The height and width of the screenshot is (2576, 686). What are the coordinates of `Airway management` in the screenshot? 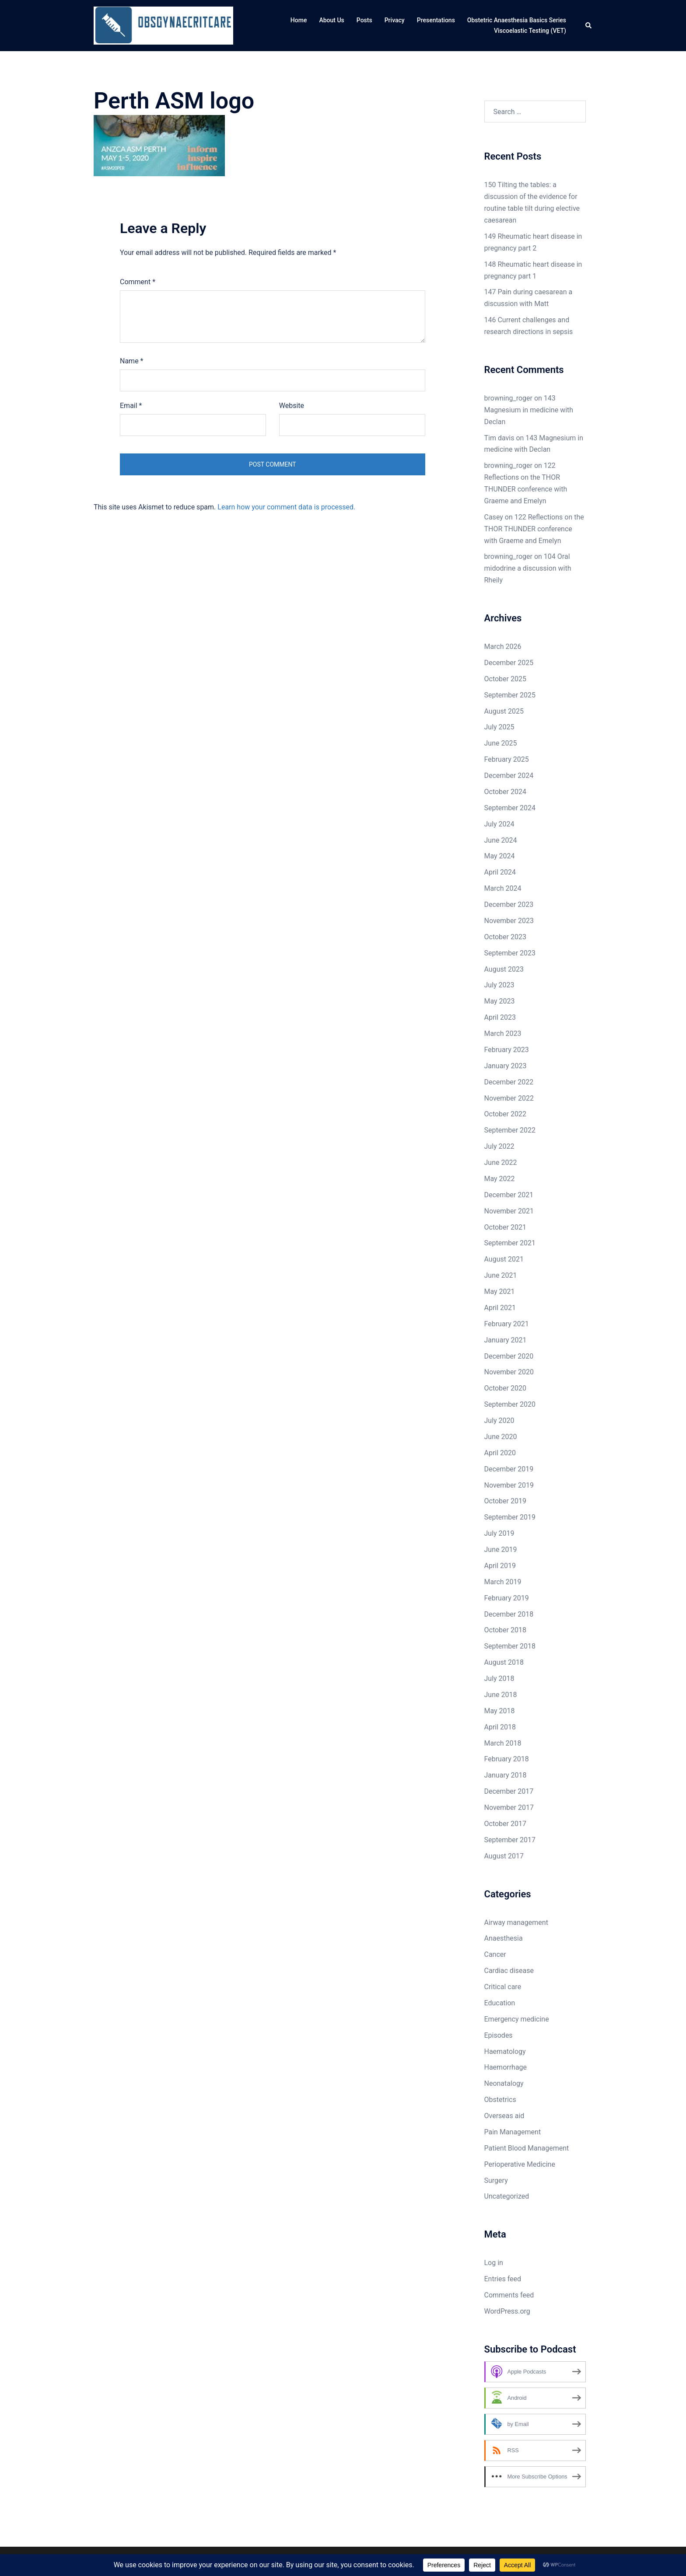 It's located at (516, 1922).